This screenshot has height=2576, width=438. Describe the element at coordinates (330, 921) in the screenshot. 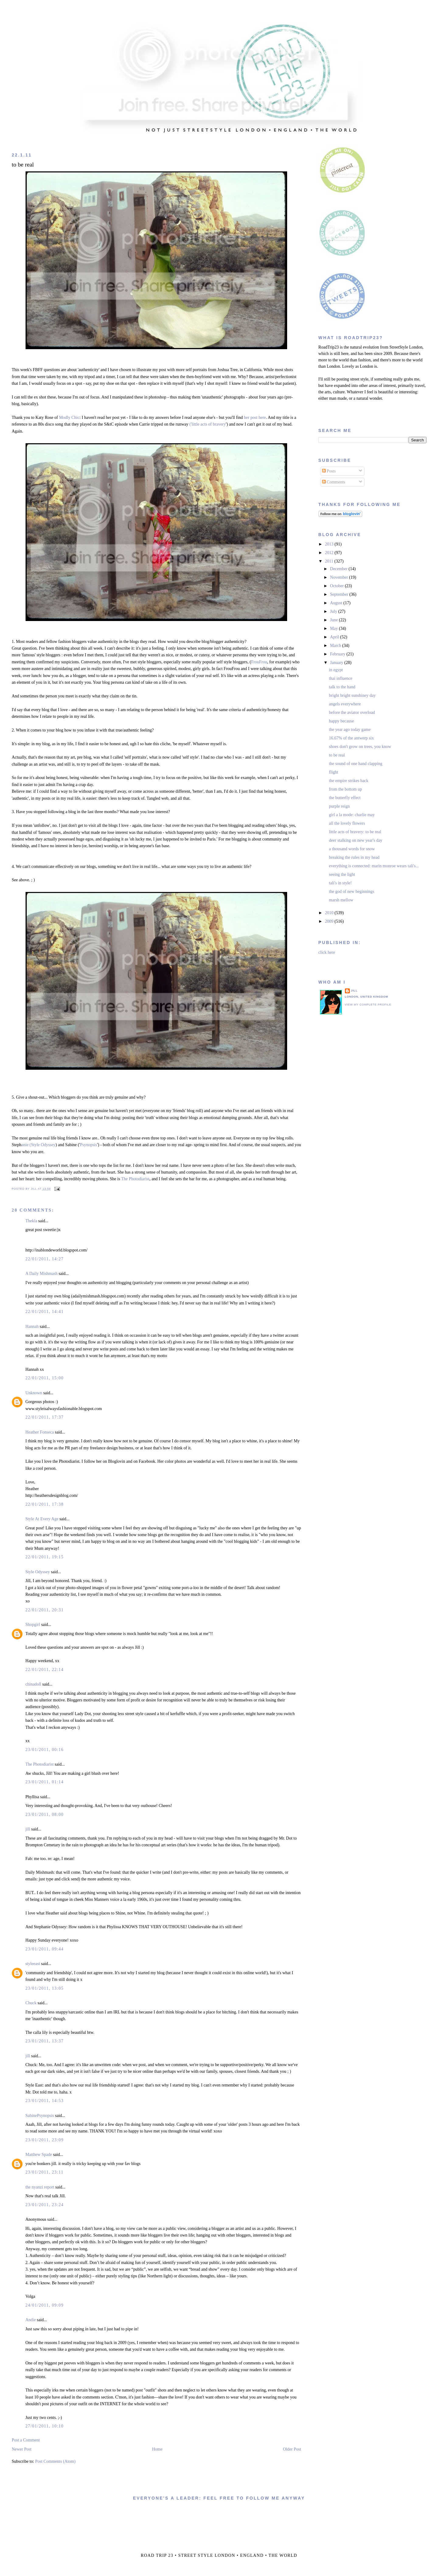

I see `2009` at that location.